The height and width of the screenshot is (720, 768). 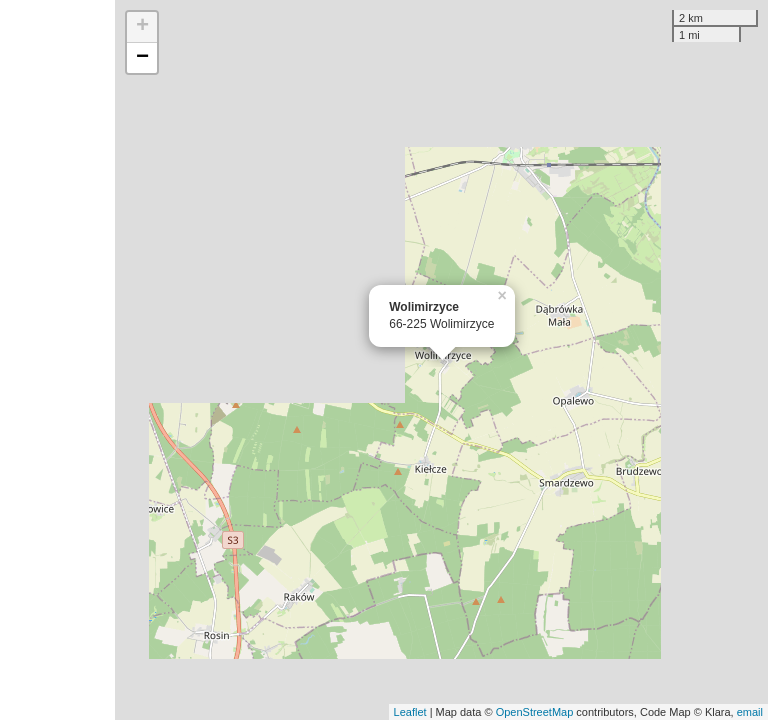 What do you see at coordinates (535, 712) in the screenshot?
I see `OpenStreetMap` at bounding box center [535, 712].